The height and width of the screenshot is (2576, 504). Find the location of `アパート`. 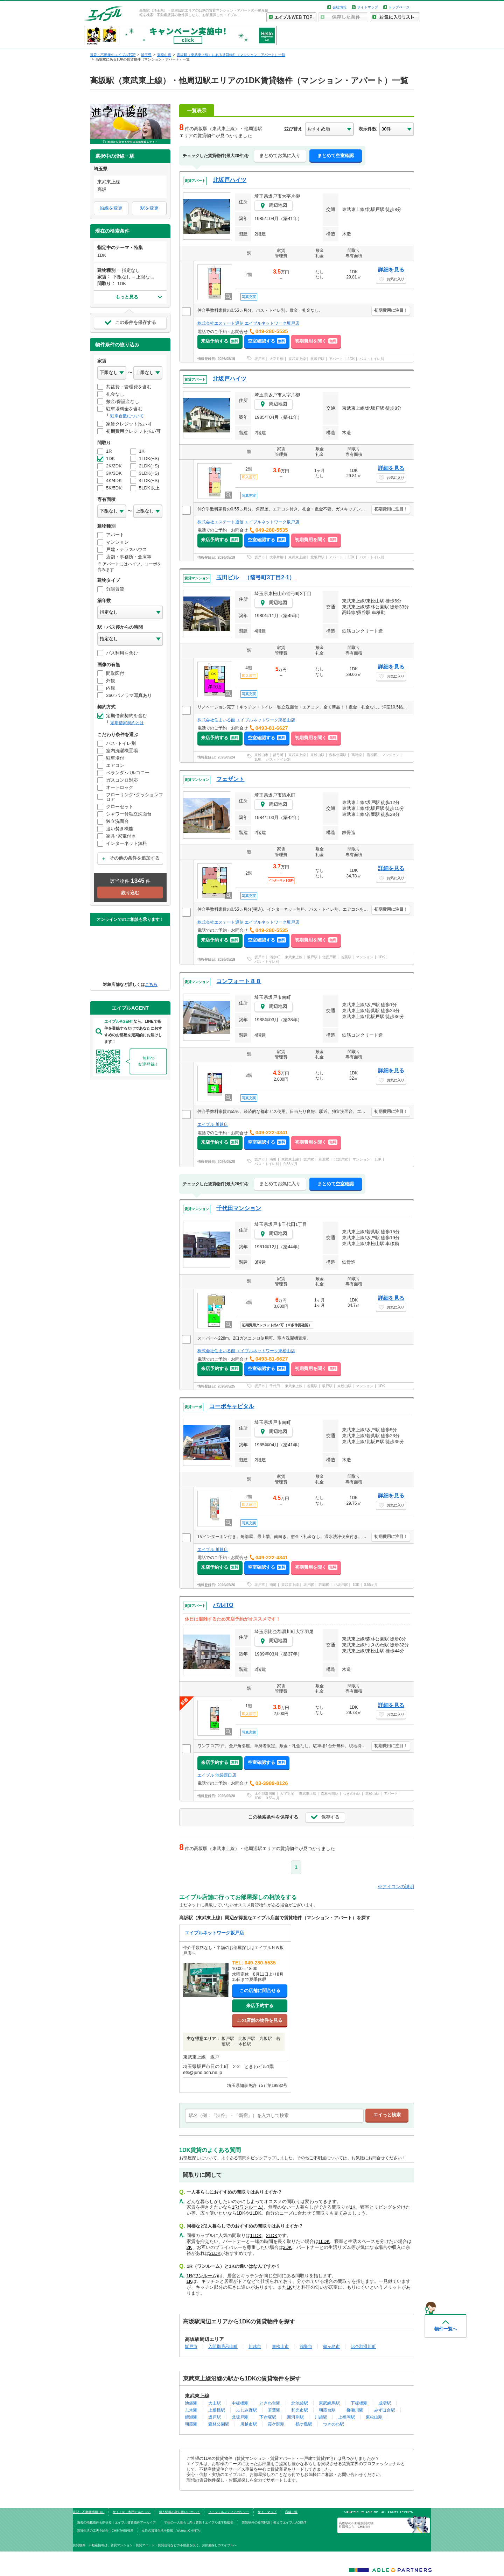

アパート is located at coordinates (336, 359).